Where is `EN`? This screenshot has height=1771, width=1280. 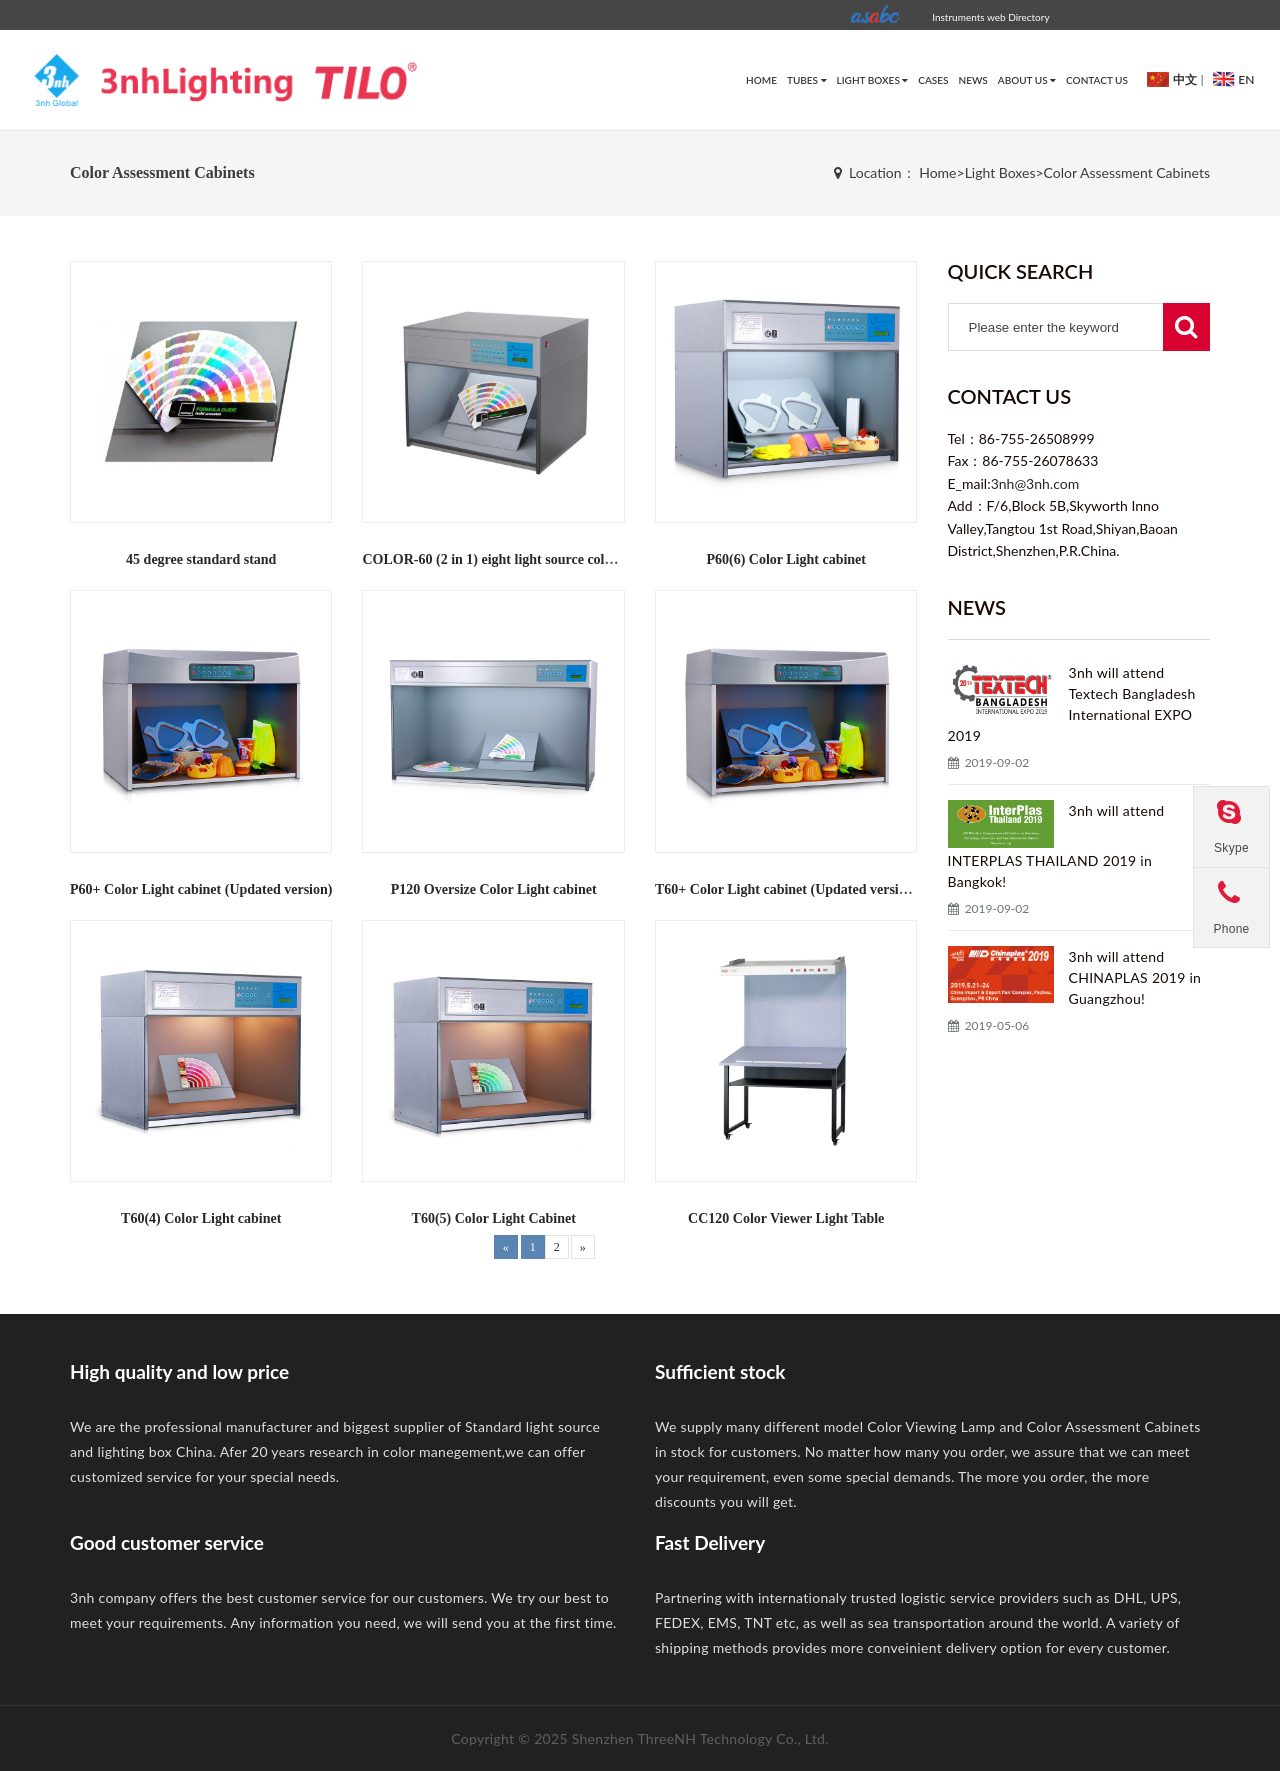 EN is located at coordinates (1231, 79).